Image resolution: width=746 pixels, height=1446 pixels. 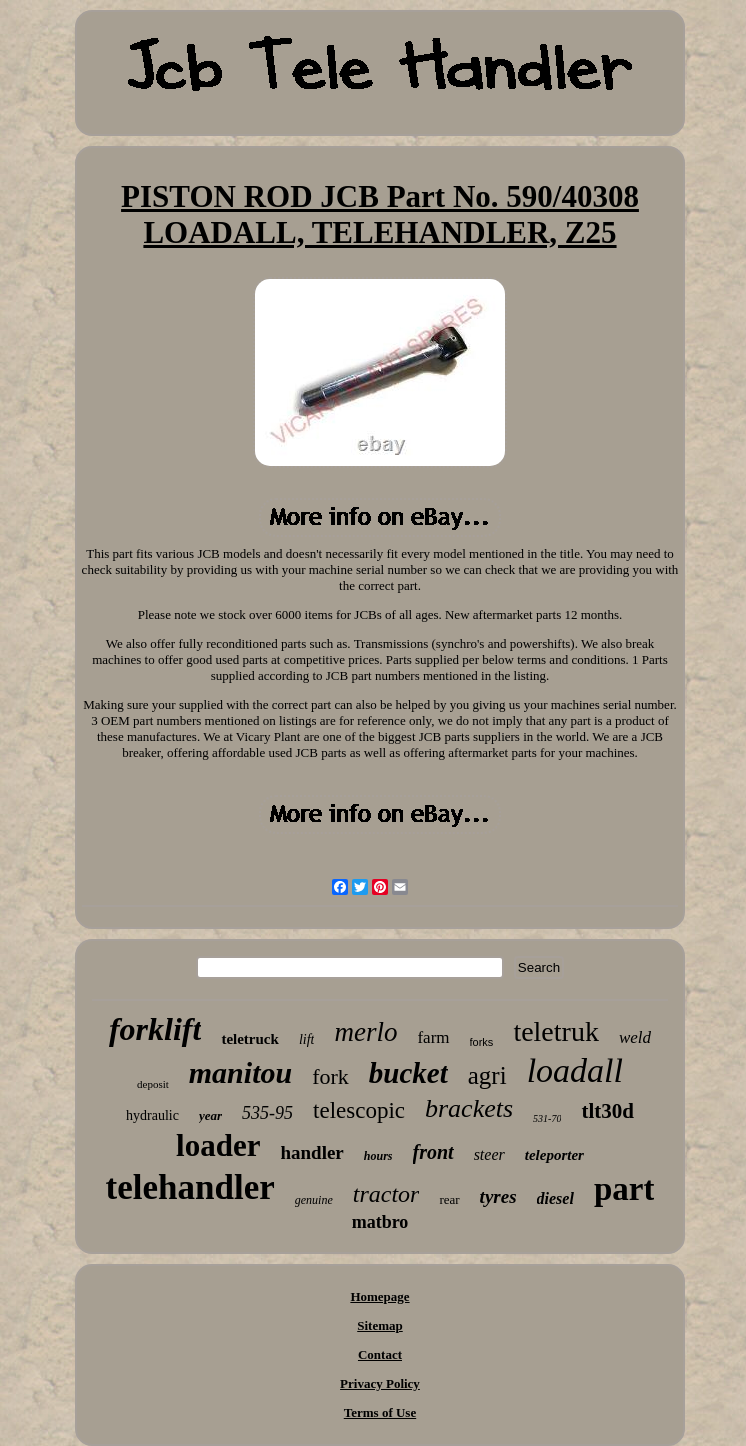 What do you see at coordinates (380, 1412) in the screenshot?
I see `Terms of Use` at bounding box center [380, 1412].